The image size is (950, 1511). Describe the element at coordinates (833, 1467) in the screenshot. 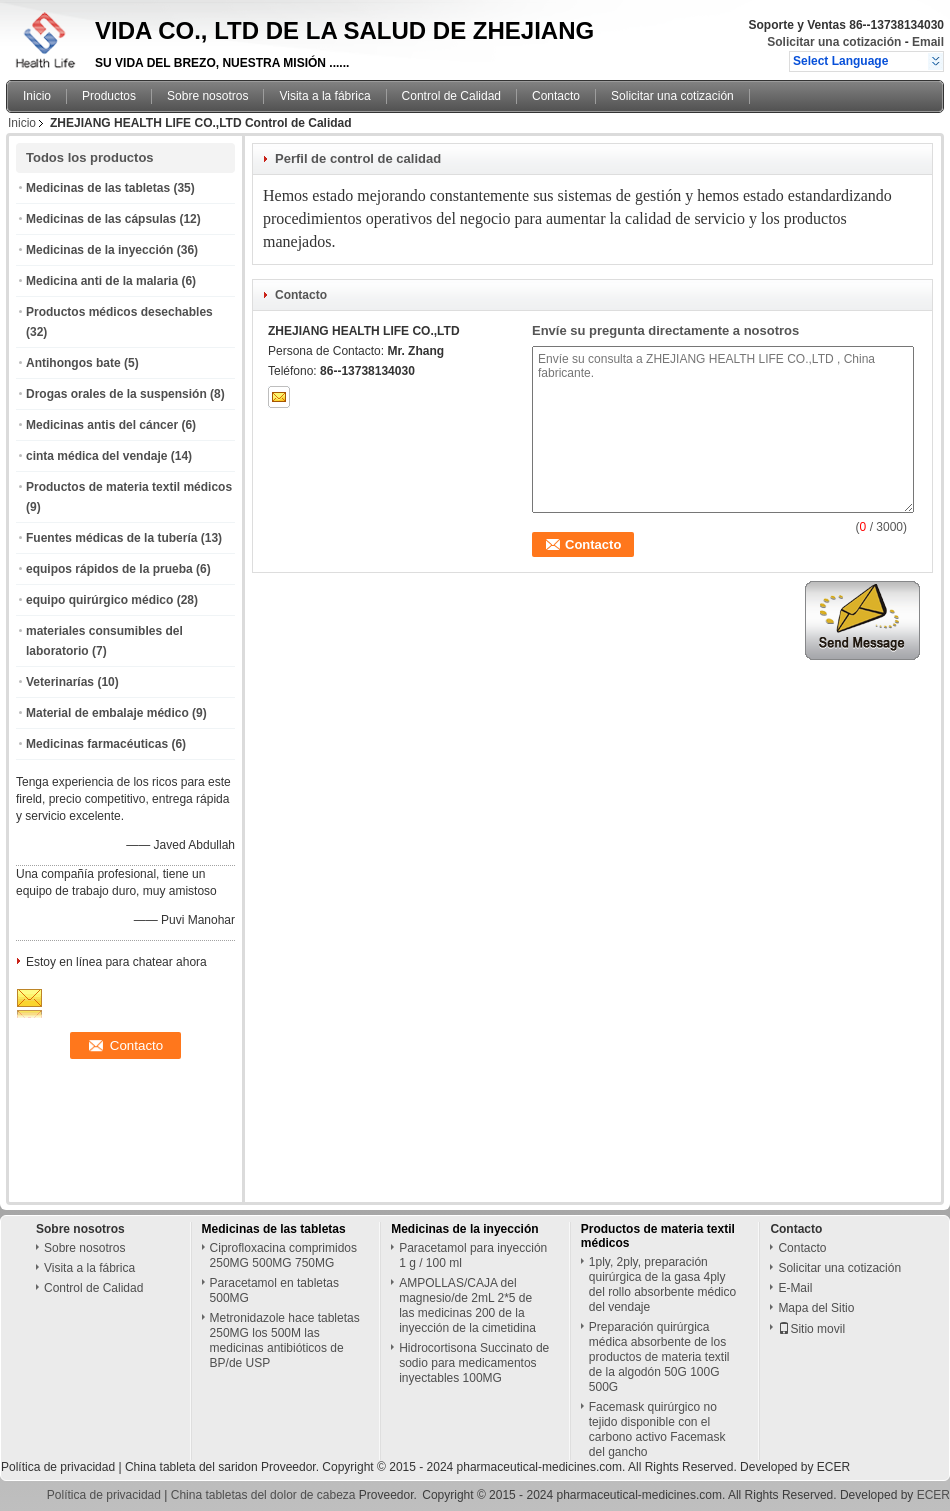

I see `ECER` at that location.